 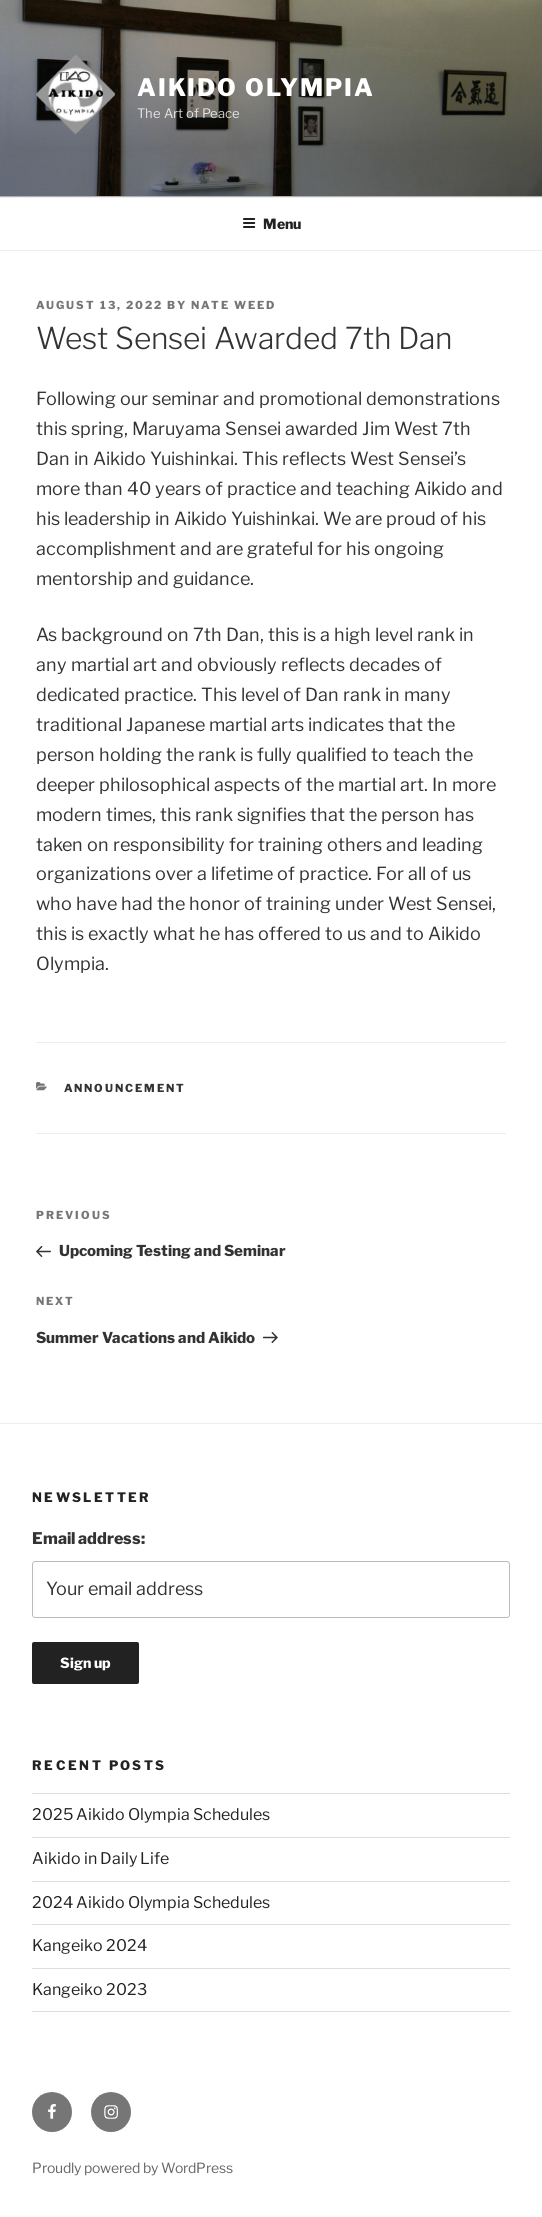 What do you see at coordinates (132, 2167) in the screenshot?
I see `Proudly powered by WordPress` at bounding box center [132, 2167].